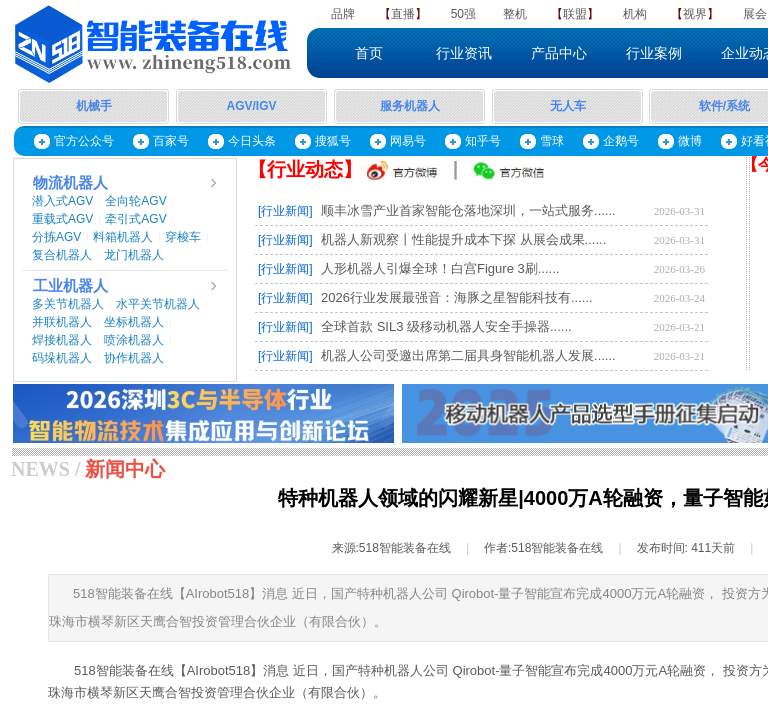 This screenshot has height=720, width=768. I want to click on 水平关节机器人, so click(158, 304).